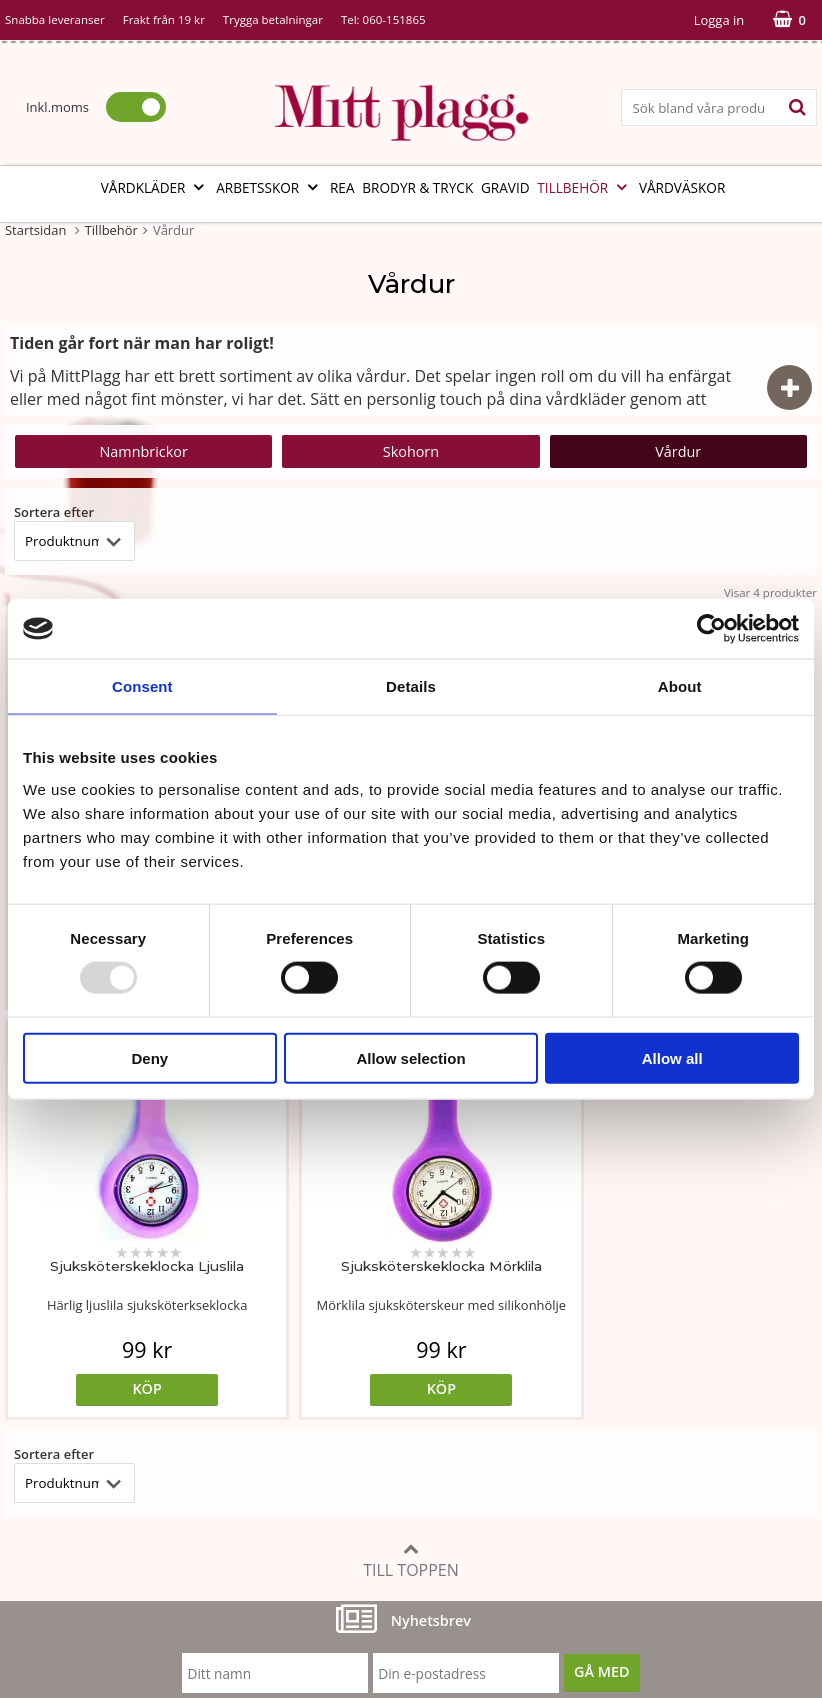 The image size is (822, 1698). I want to click on Consent [tab], so click(142, 686).